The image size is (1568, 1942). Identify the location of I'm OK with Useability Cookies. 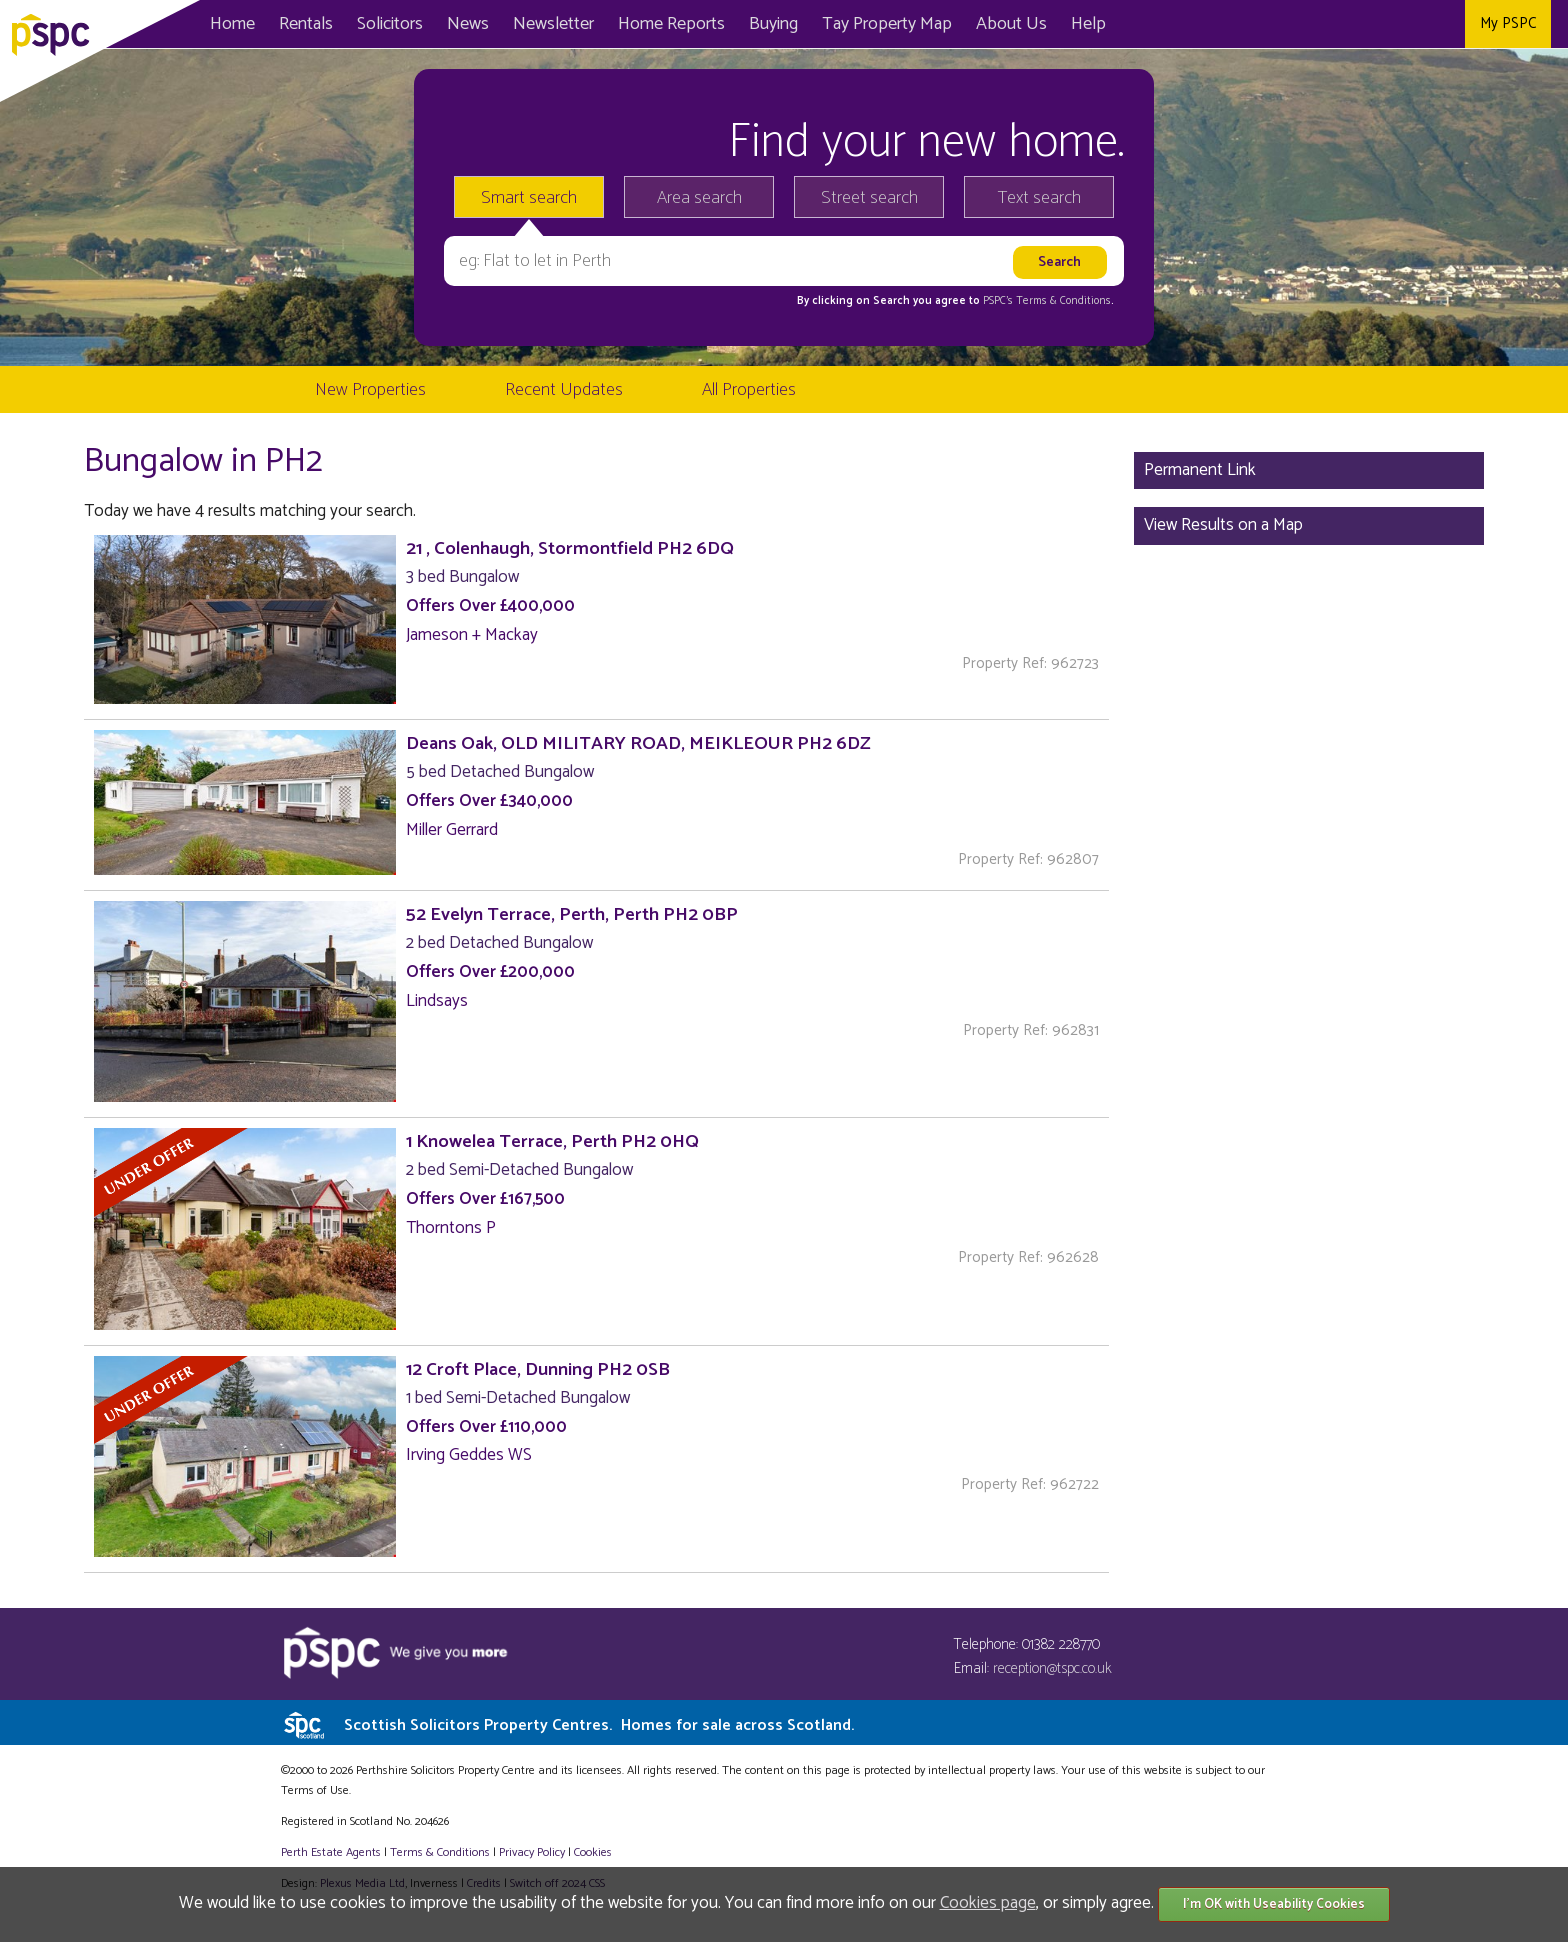
(1274, 1904).